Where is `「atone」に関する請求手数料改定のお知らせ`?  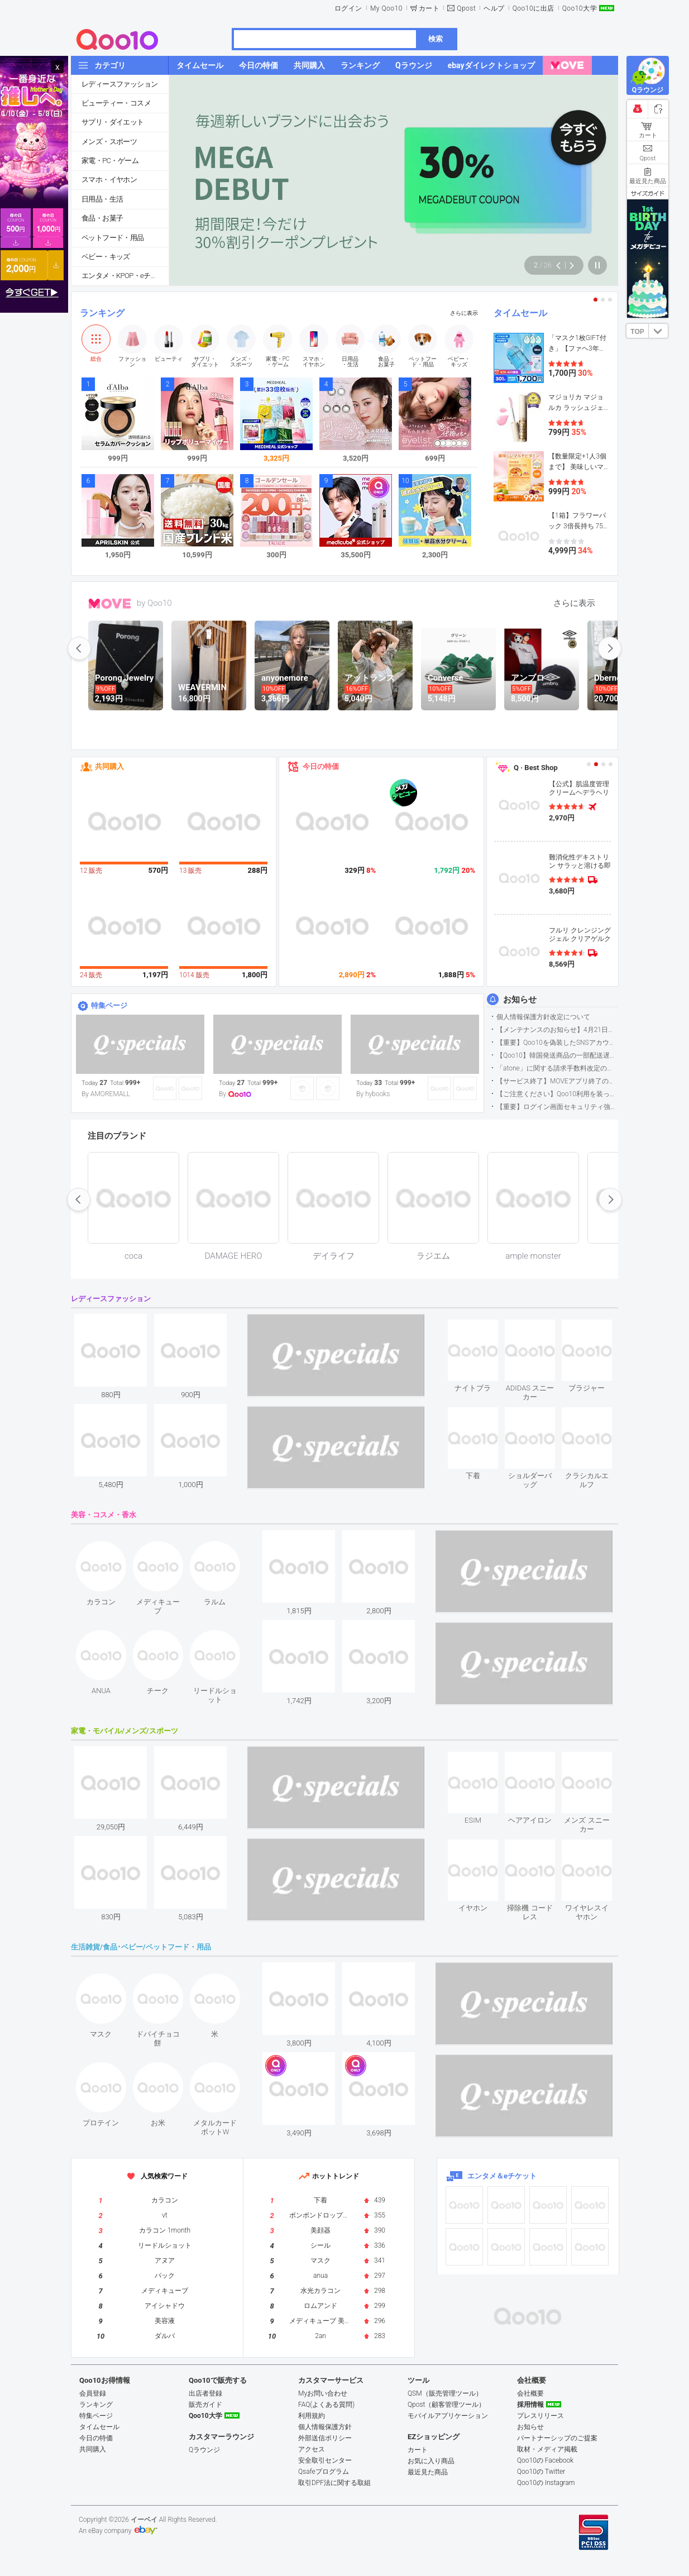 「atone」に関する請求手数料改定のお知らせ is located at coordinates (557, 1068).